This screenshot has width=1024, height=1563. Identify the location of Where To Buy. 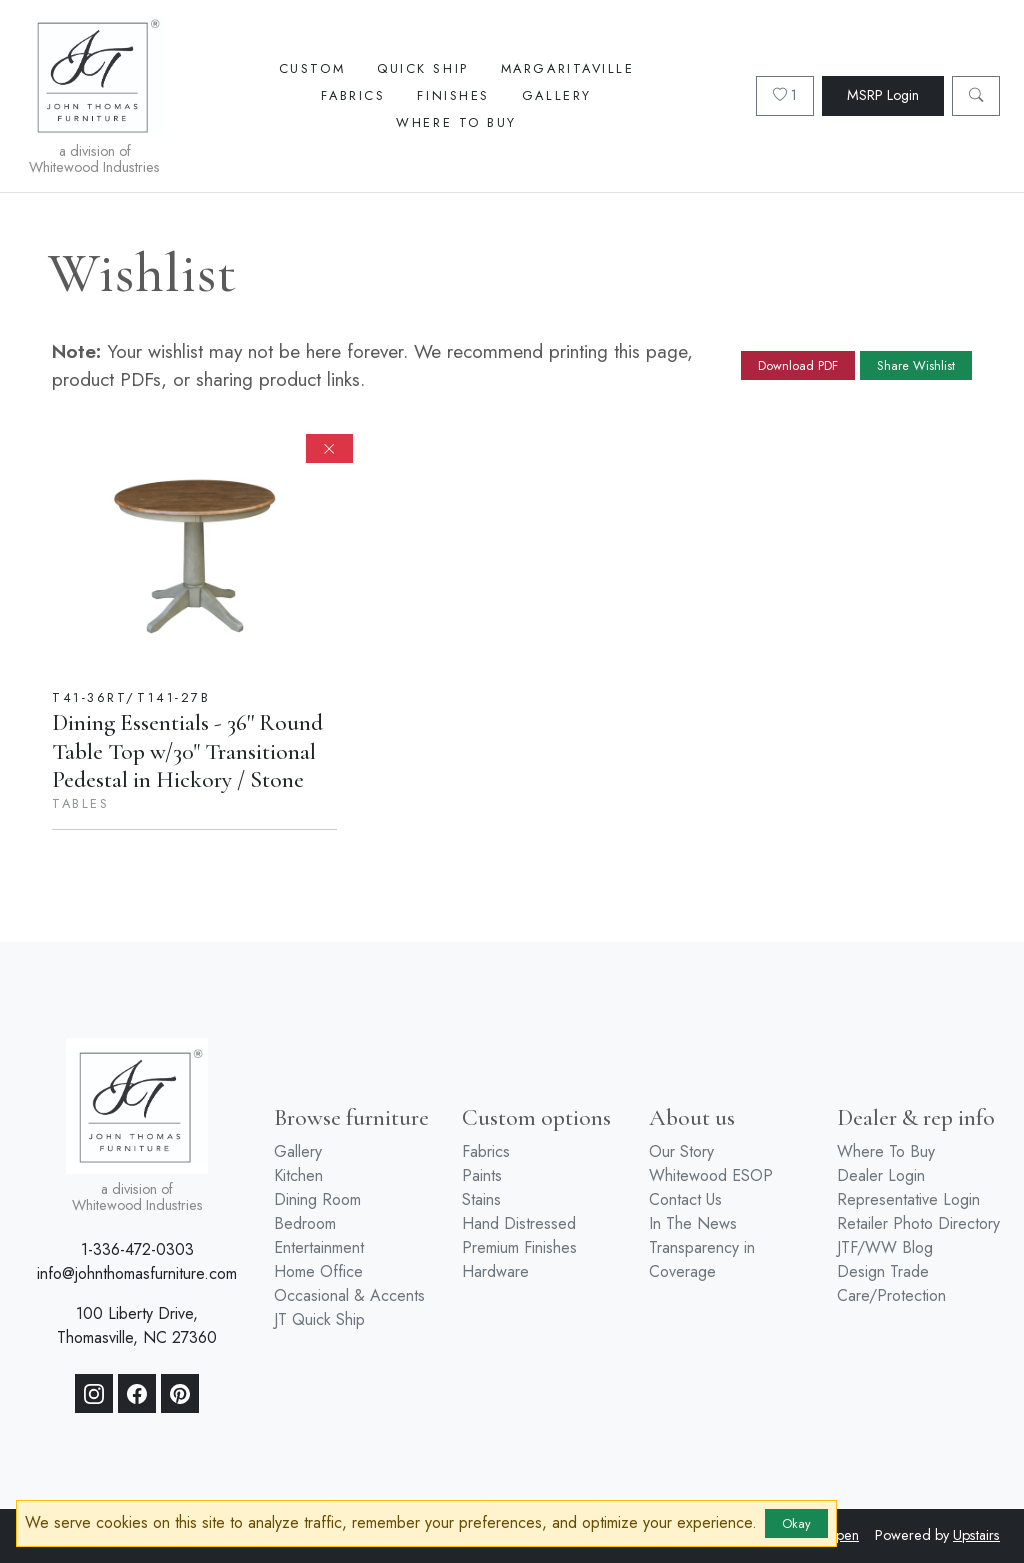
(456, 122).